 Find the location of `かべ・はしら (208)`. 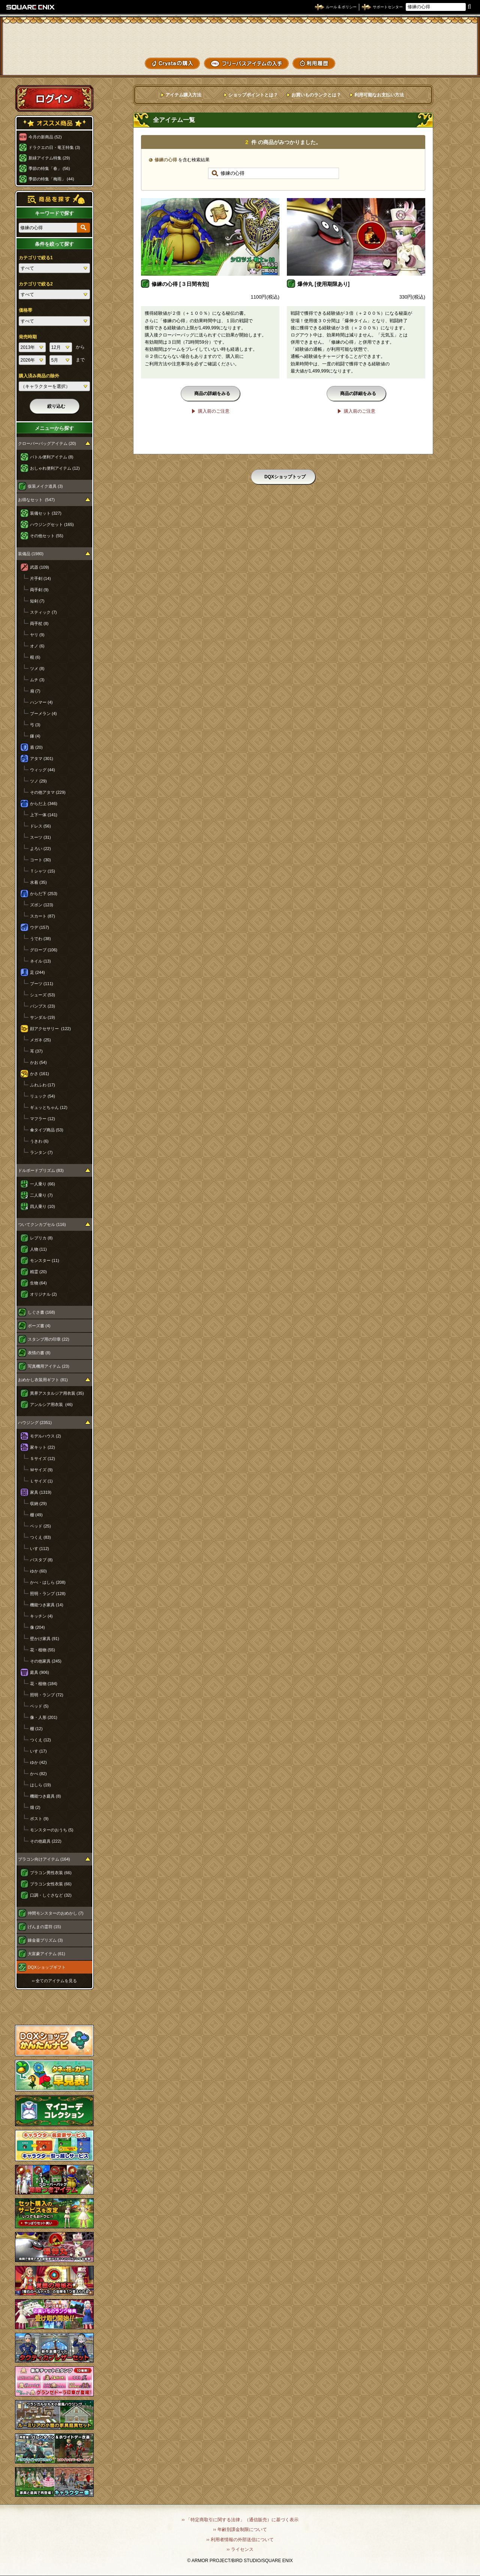

かべ・はしら (208) is located at coordinates (48, 1582).